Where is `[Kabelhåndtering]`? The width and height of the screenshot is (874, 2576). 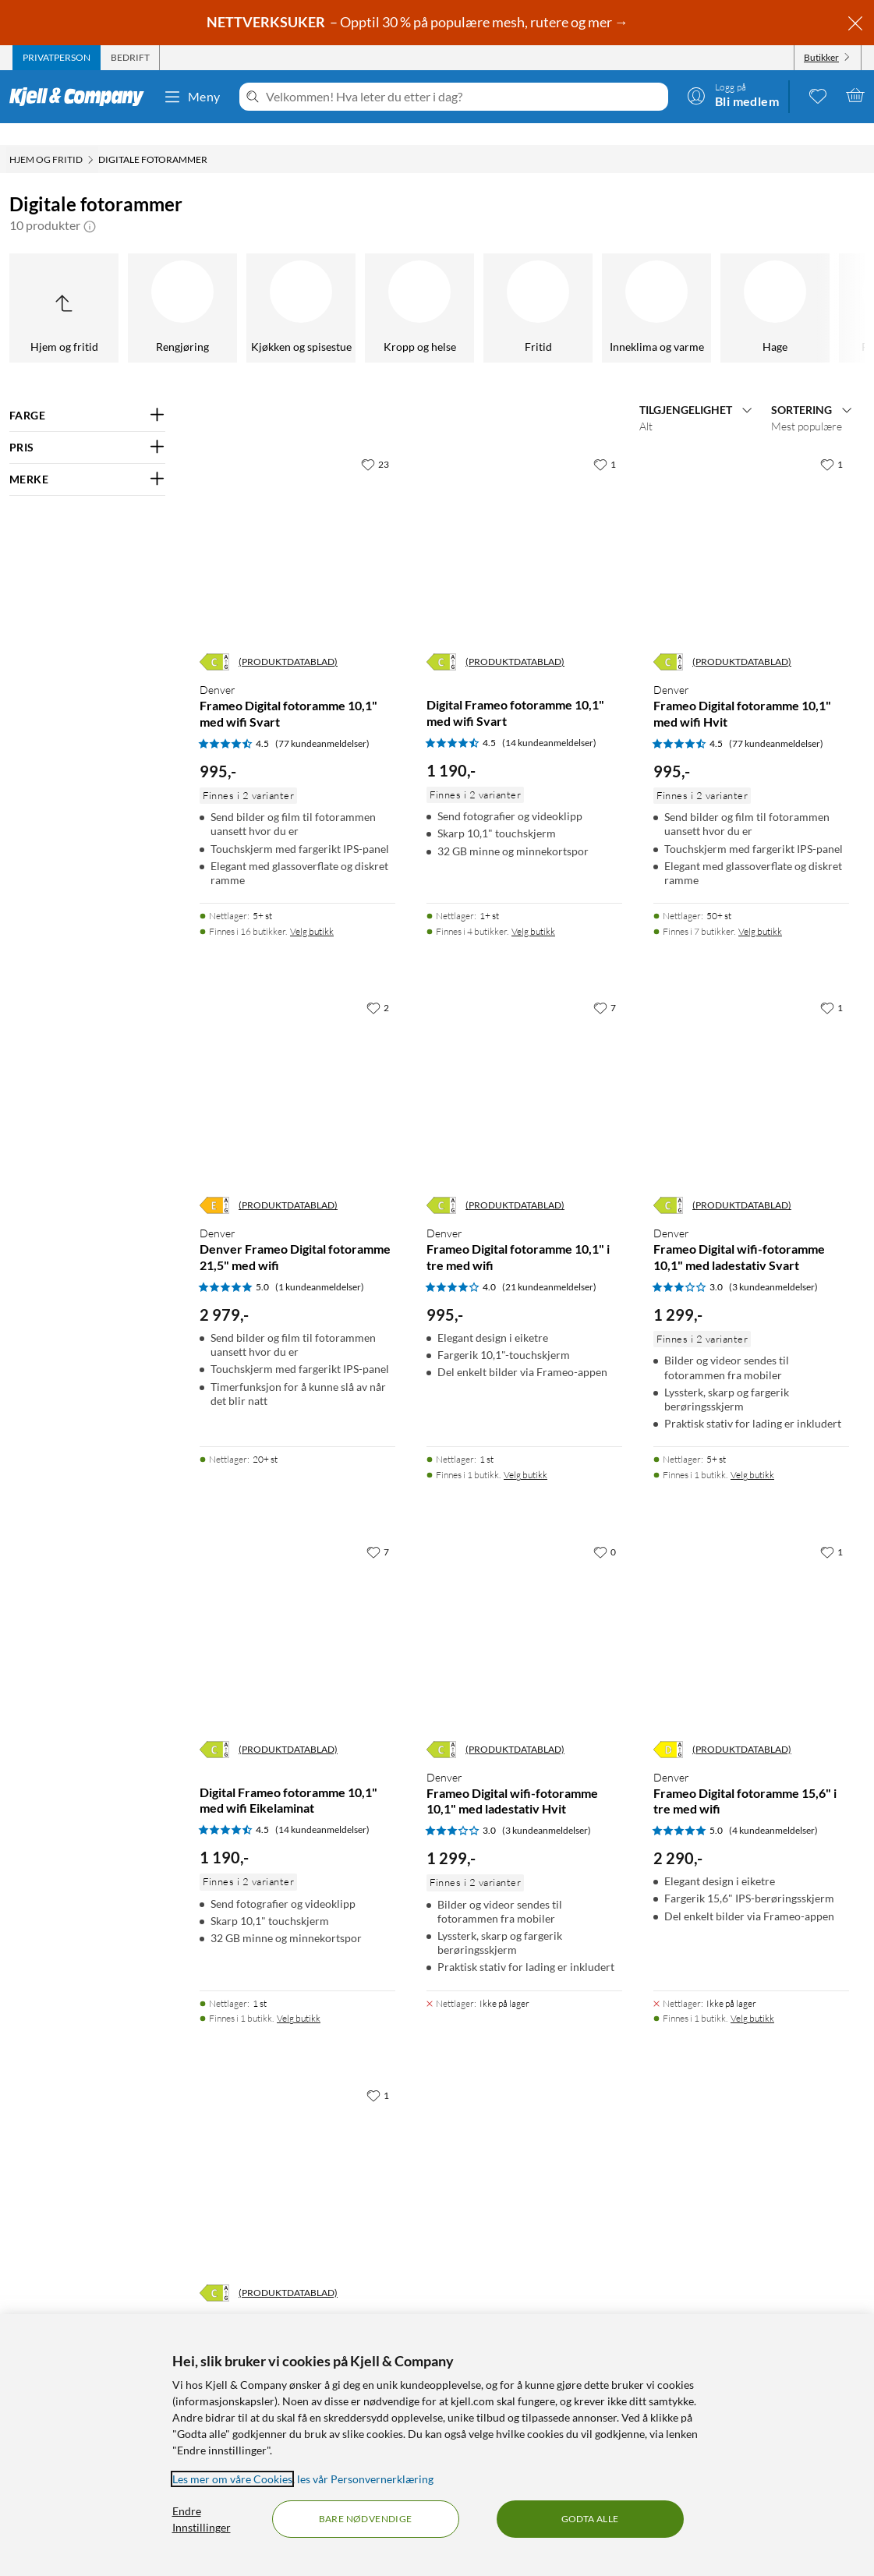 [Kabelhåndtering] is located at coordinates (454, 286).